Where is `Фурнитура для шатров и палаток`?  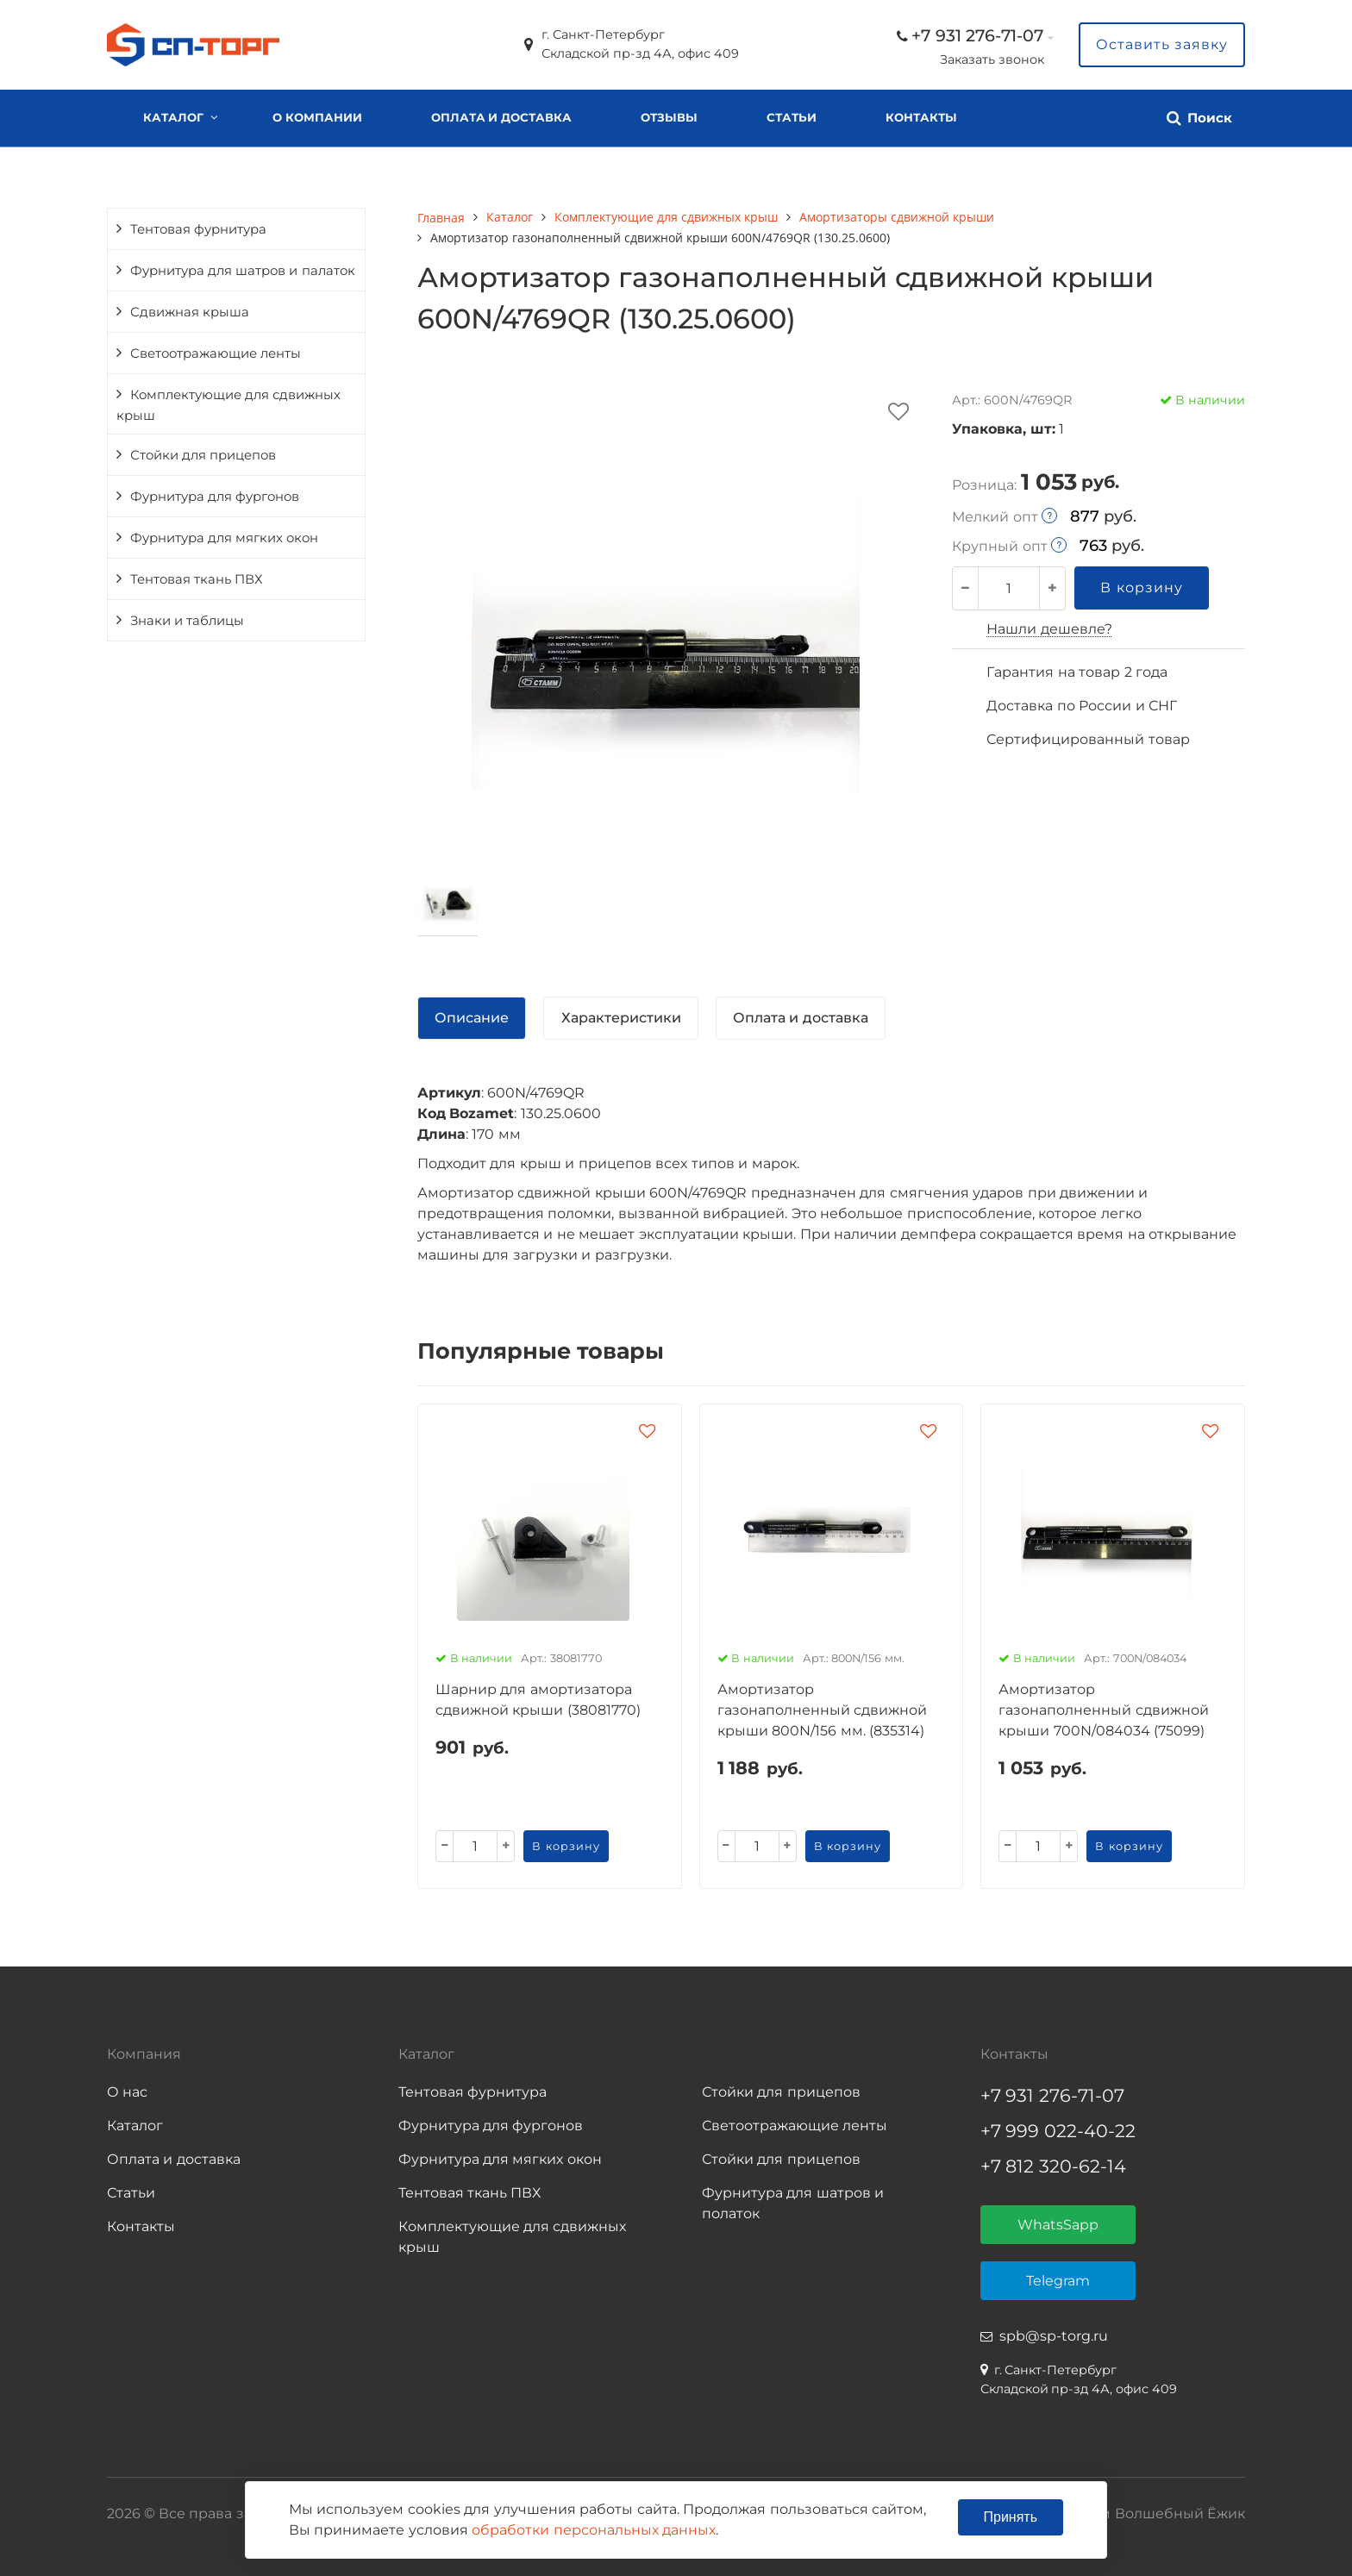 Фурнитура для шатров и палаток is located at coordinates (242, 270).